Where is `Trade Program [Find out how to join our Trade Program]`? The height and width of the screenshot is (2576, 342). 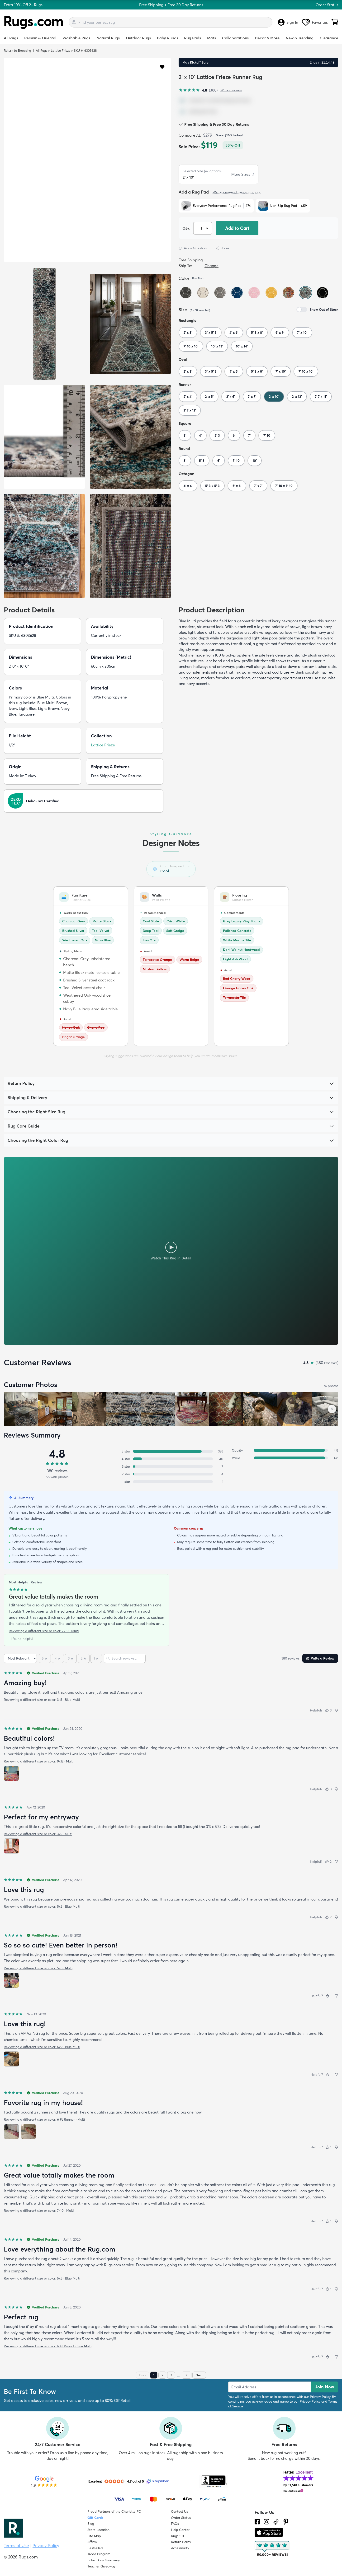
Trade Program [Find out how to join our Trade Program] is located at coordinates (98, 2554).